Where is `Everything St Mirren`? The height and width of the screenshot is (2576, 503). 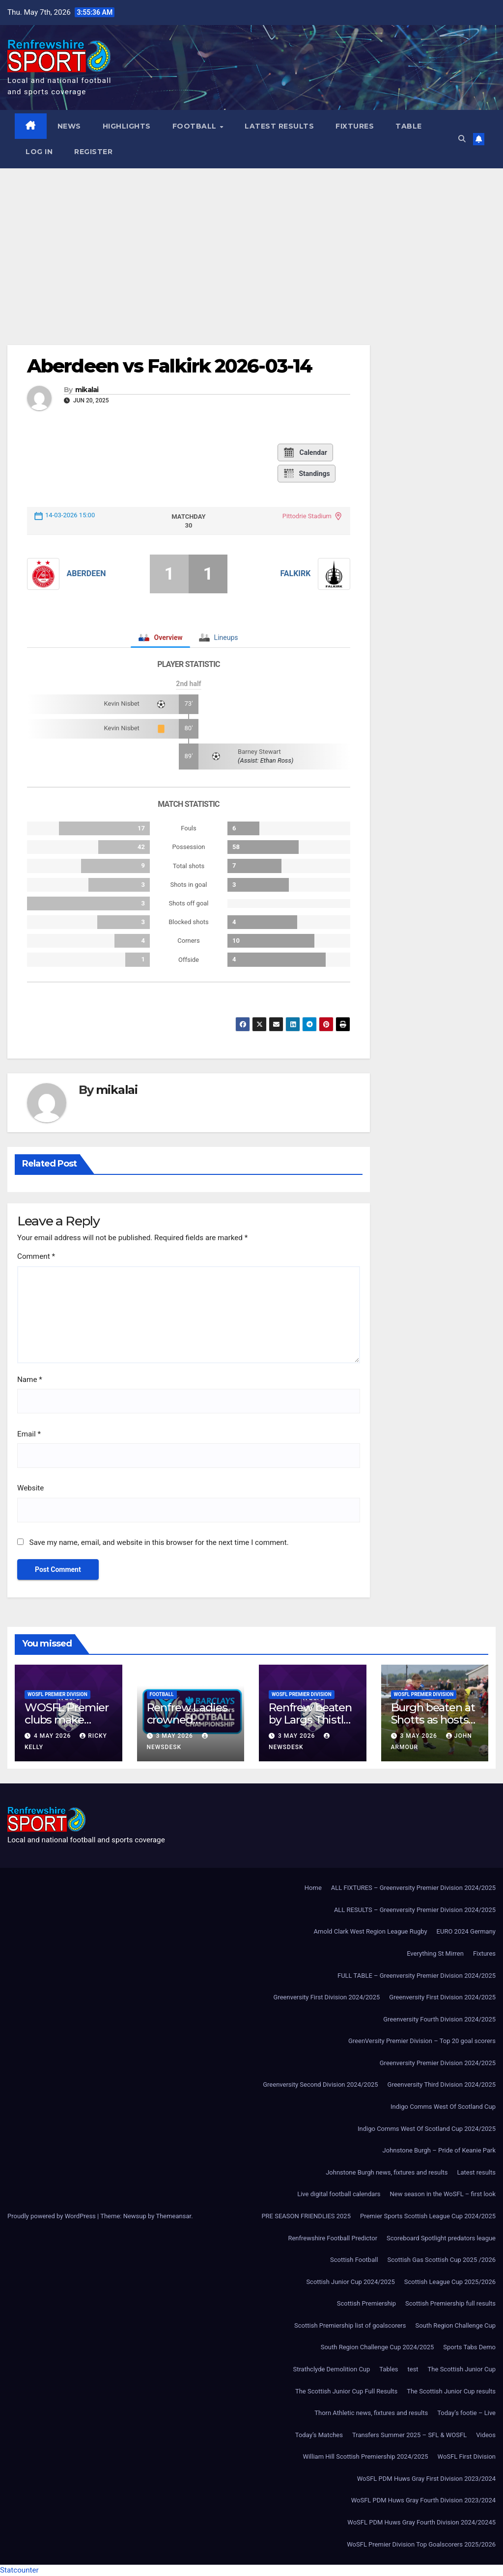
Everything St Mirren is located at coordinates (435, 1953).